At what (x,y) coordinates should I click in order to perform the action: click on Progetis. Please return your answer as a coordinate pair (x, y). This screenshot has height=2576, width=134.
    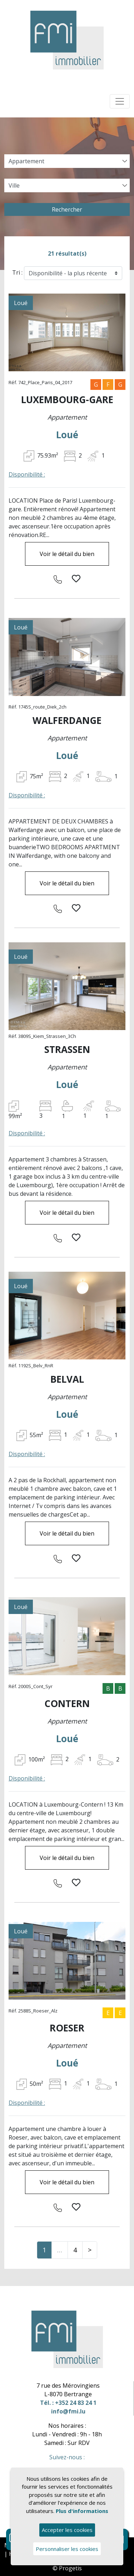
    Looking at the image, I should click on (70, 2568).